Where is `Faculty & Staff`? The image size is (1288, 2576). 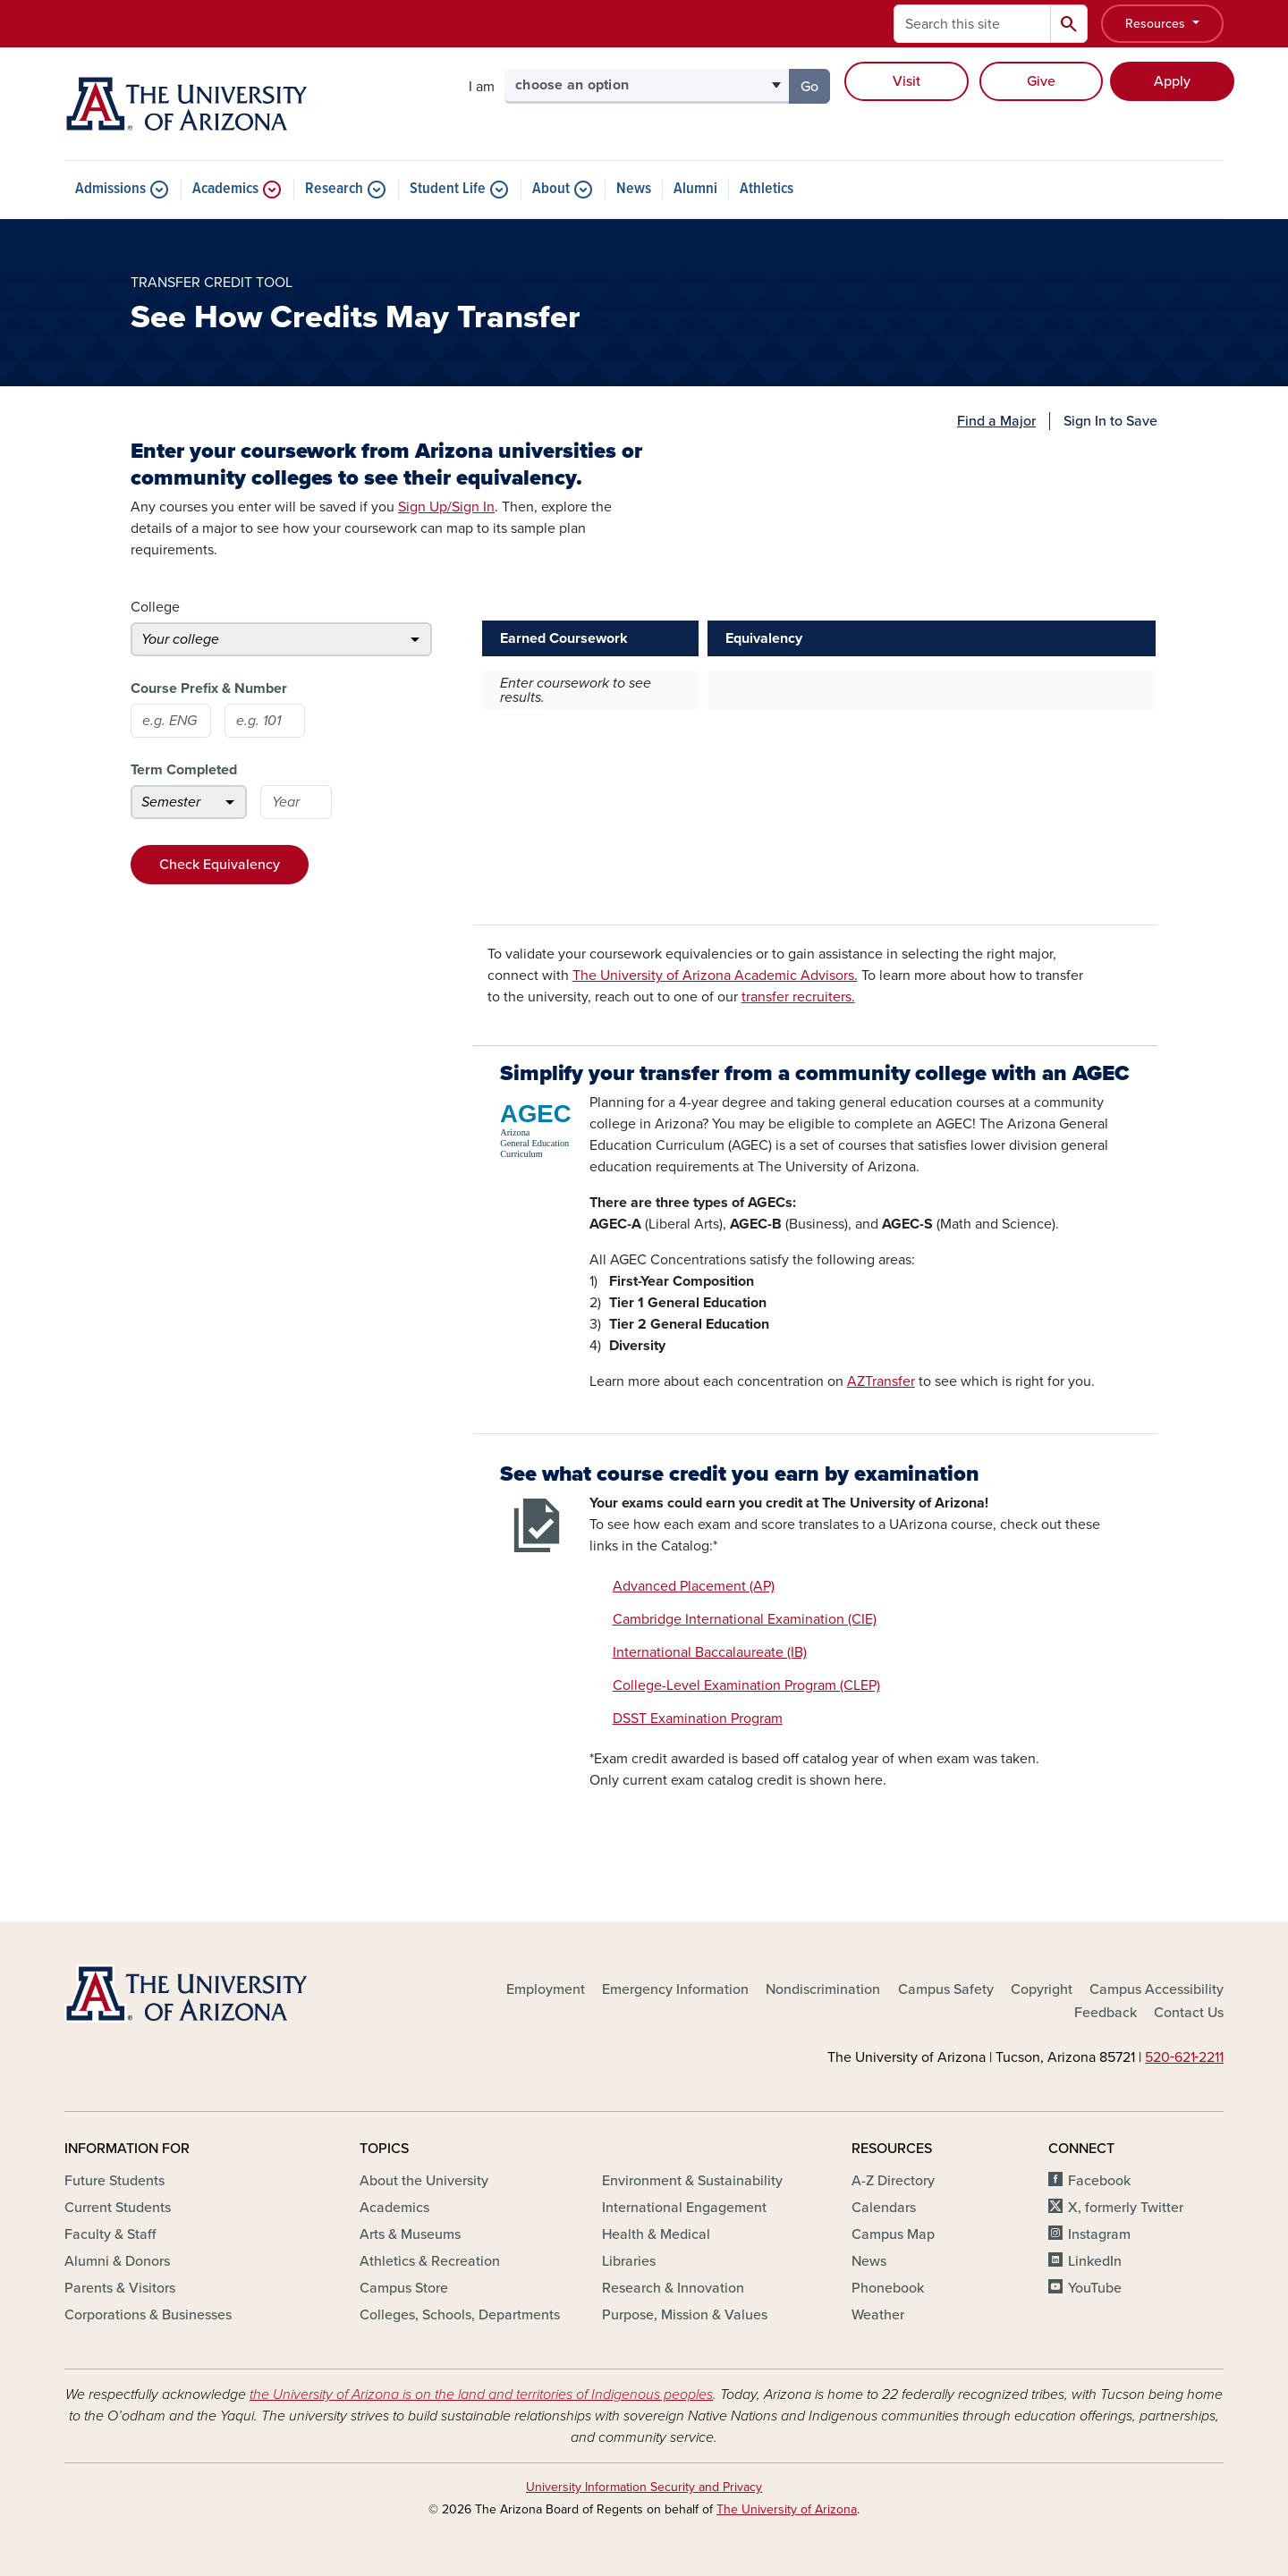
Faculty & Staff is located at coordinates (110, 2234).